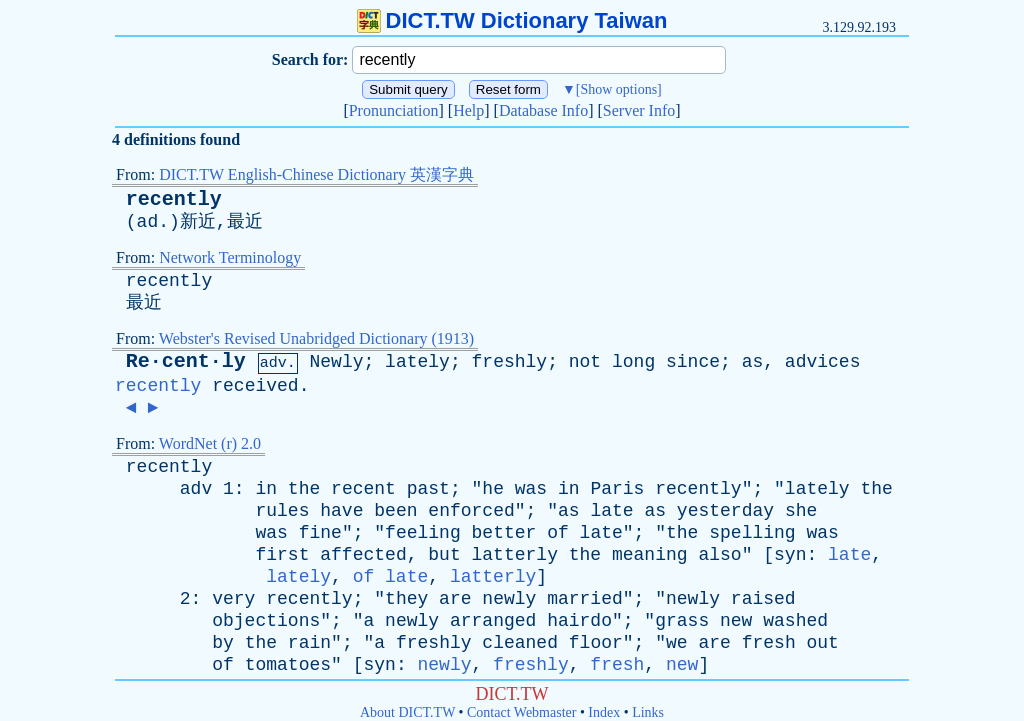  I want to click on arranged, so click(493, 621).